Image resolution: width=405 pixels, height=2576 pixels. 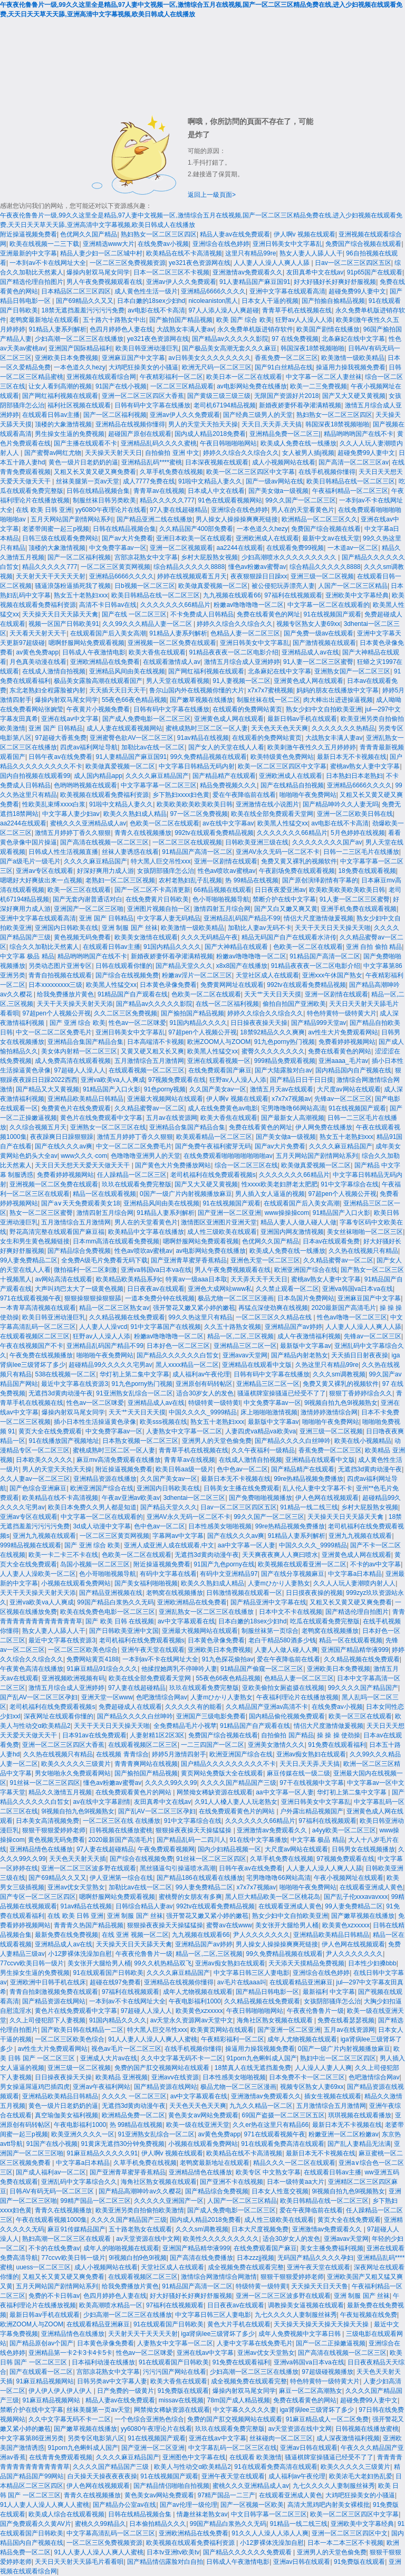 I want to click on 日本中文不卡在线视频, so click(x=290, y=1611).